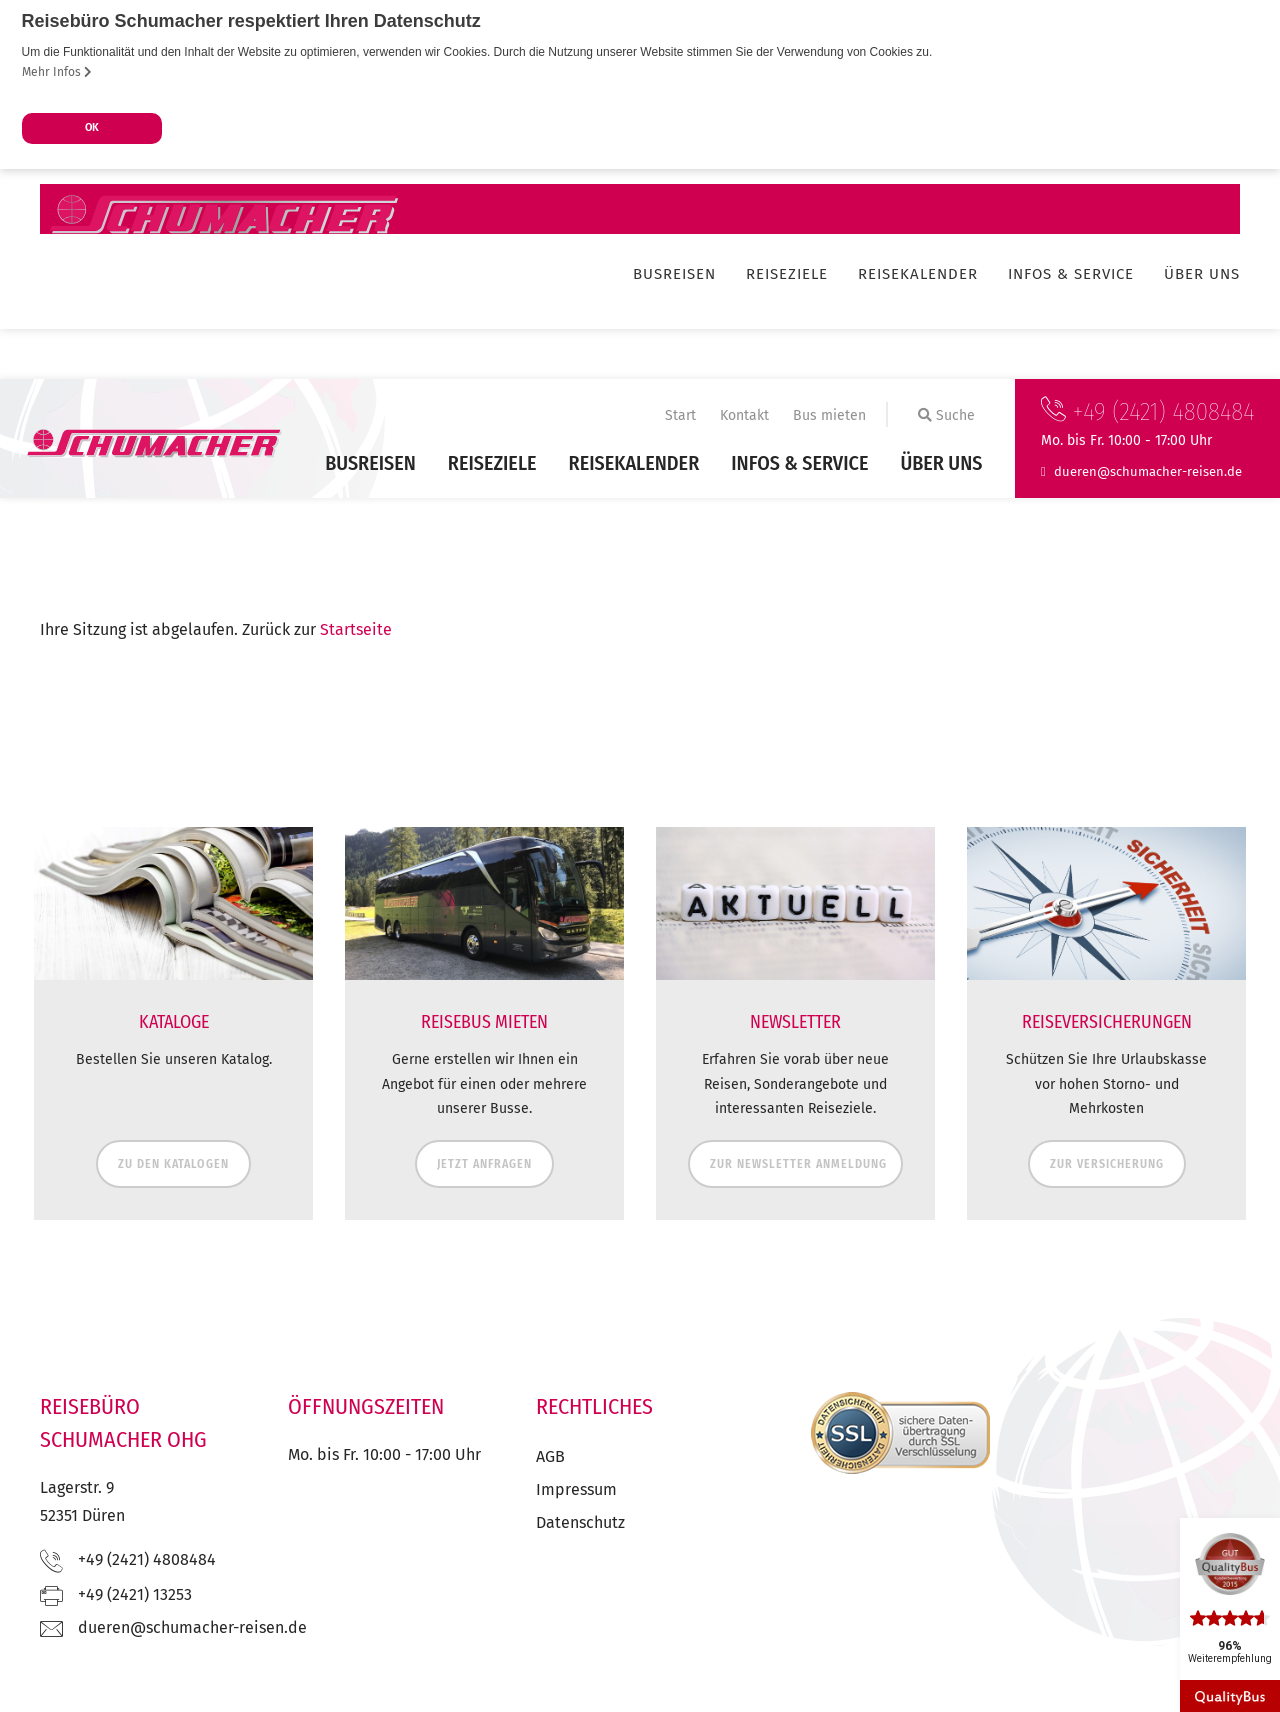  I want to click on Datenschutz, so click(580, 1522).